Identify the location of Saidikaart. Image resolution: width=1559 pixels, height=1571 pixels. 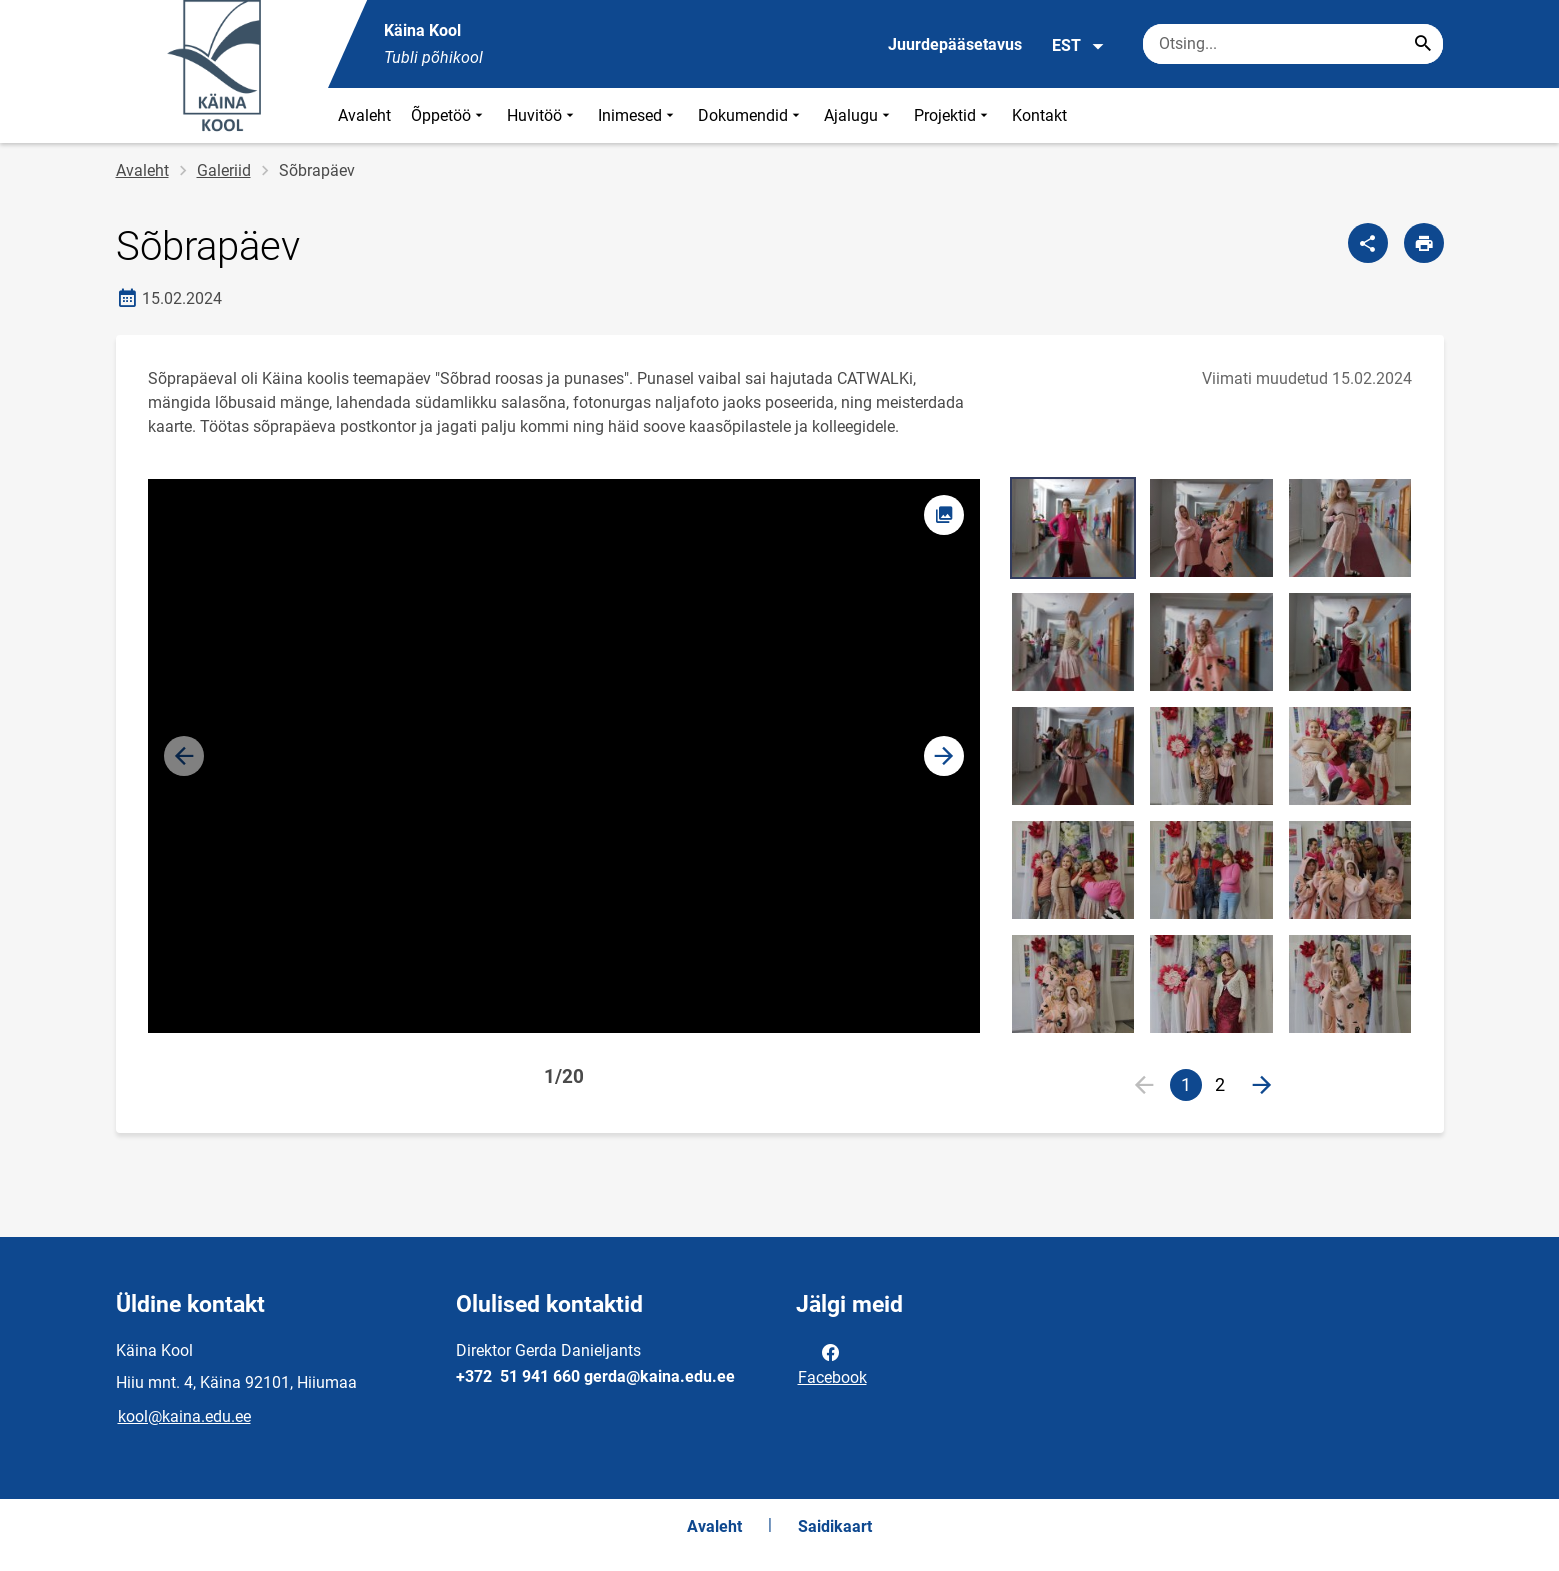
(835, 1526).